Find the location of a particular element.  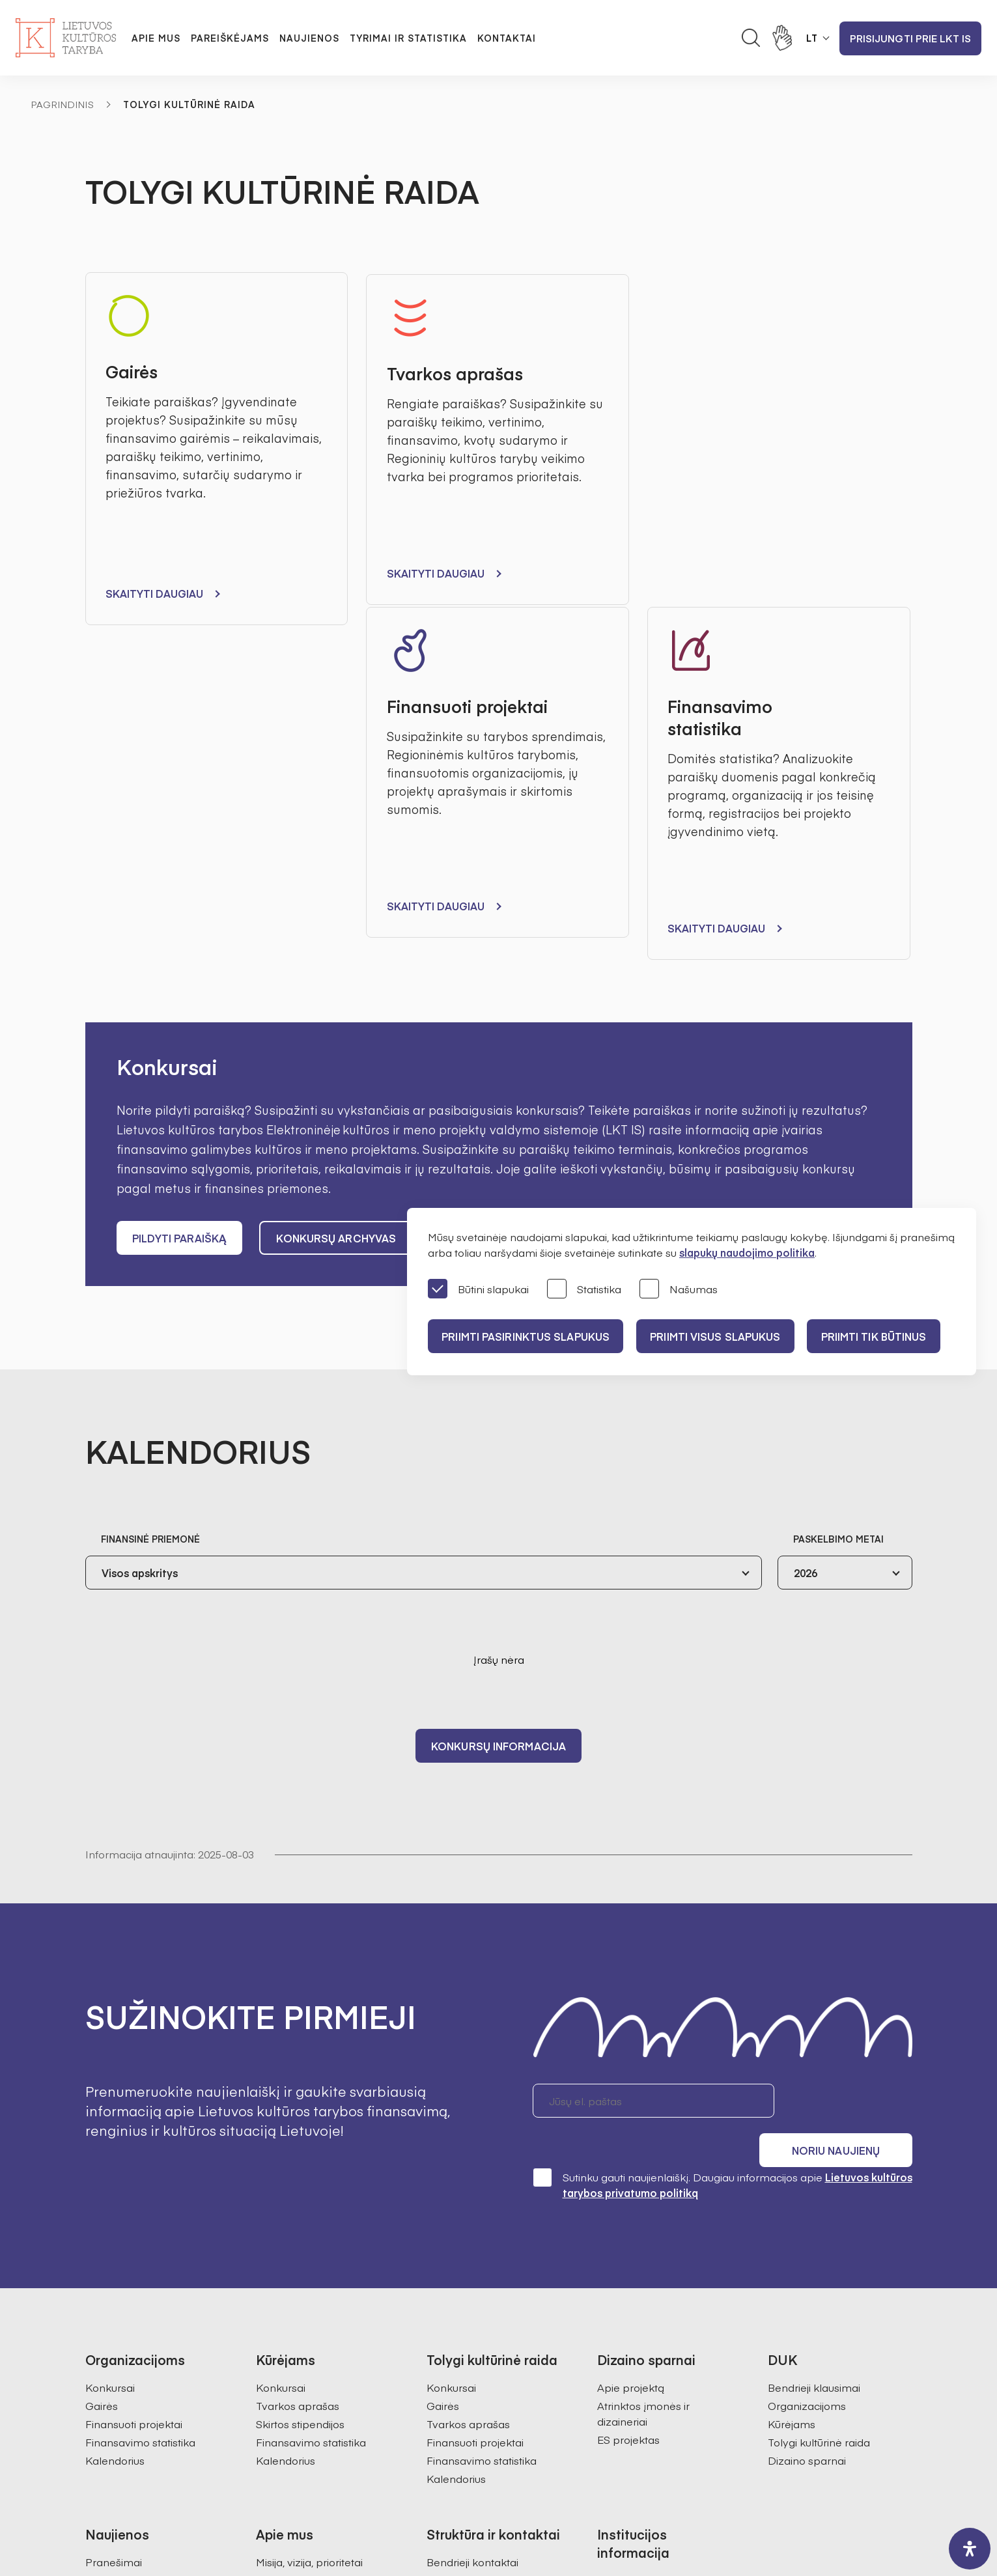

InfoFace is located at coordinates (645, 2508).